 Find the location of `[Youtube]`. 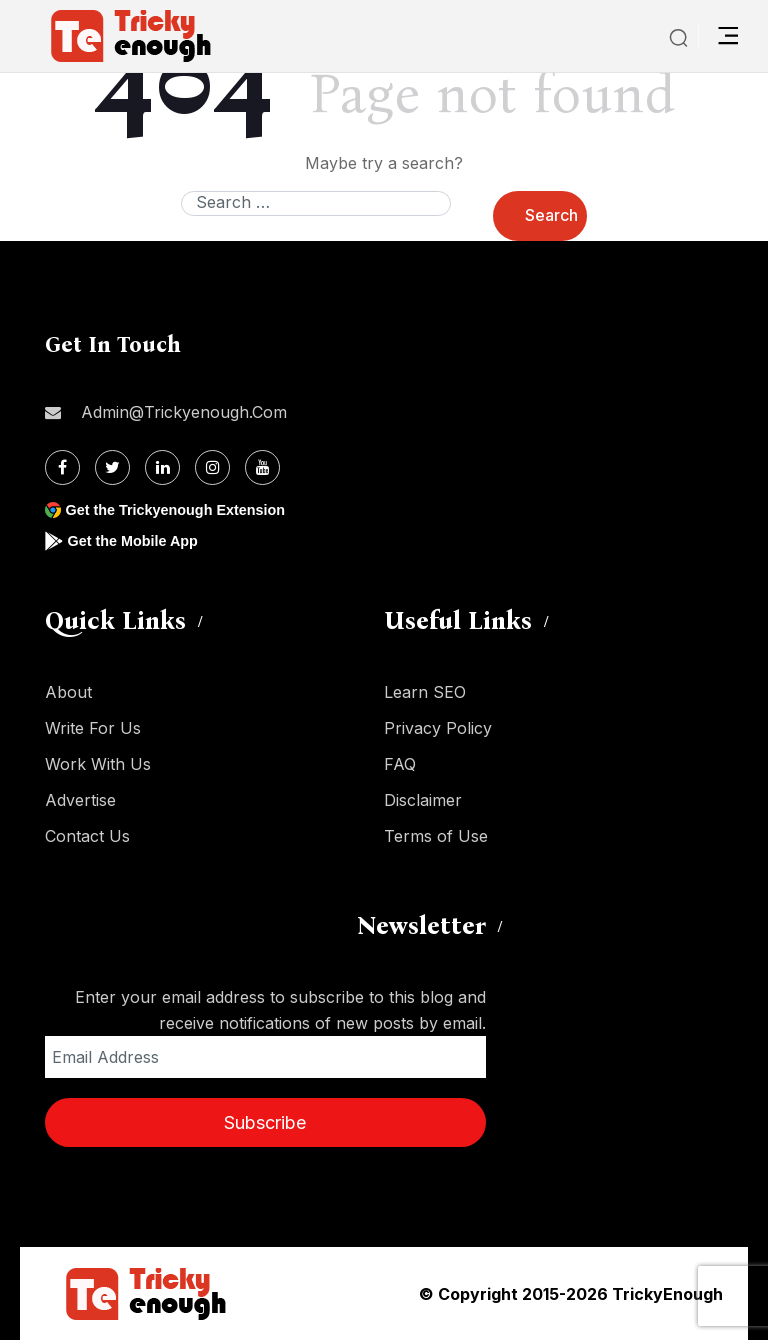

[Youtube] is located at coordinates (262, 467).